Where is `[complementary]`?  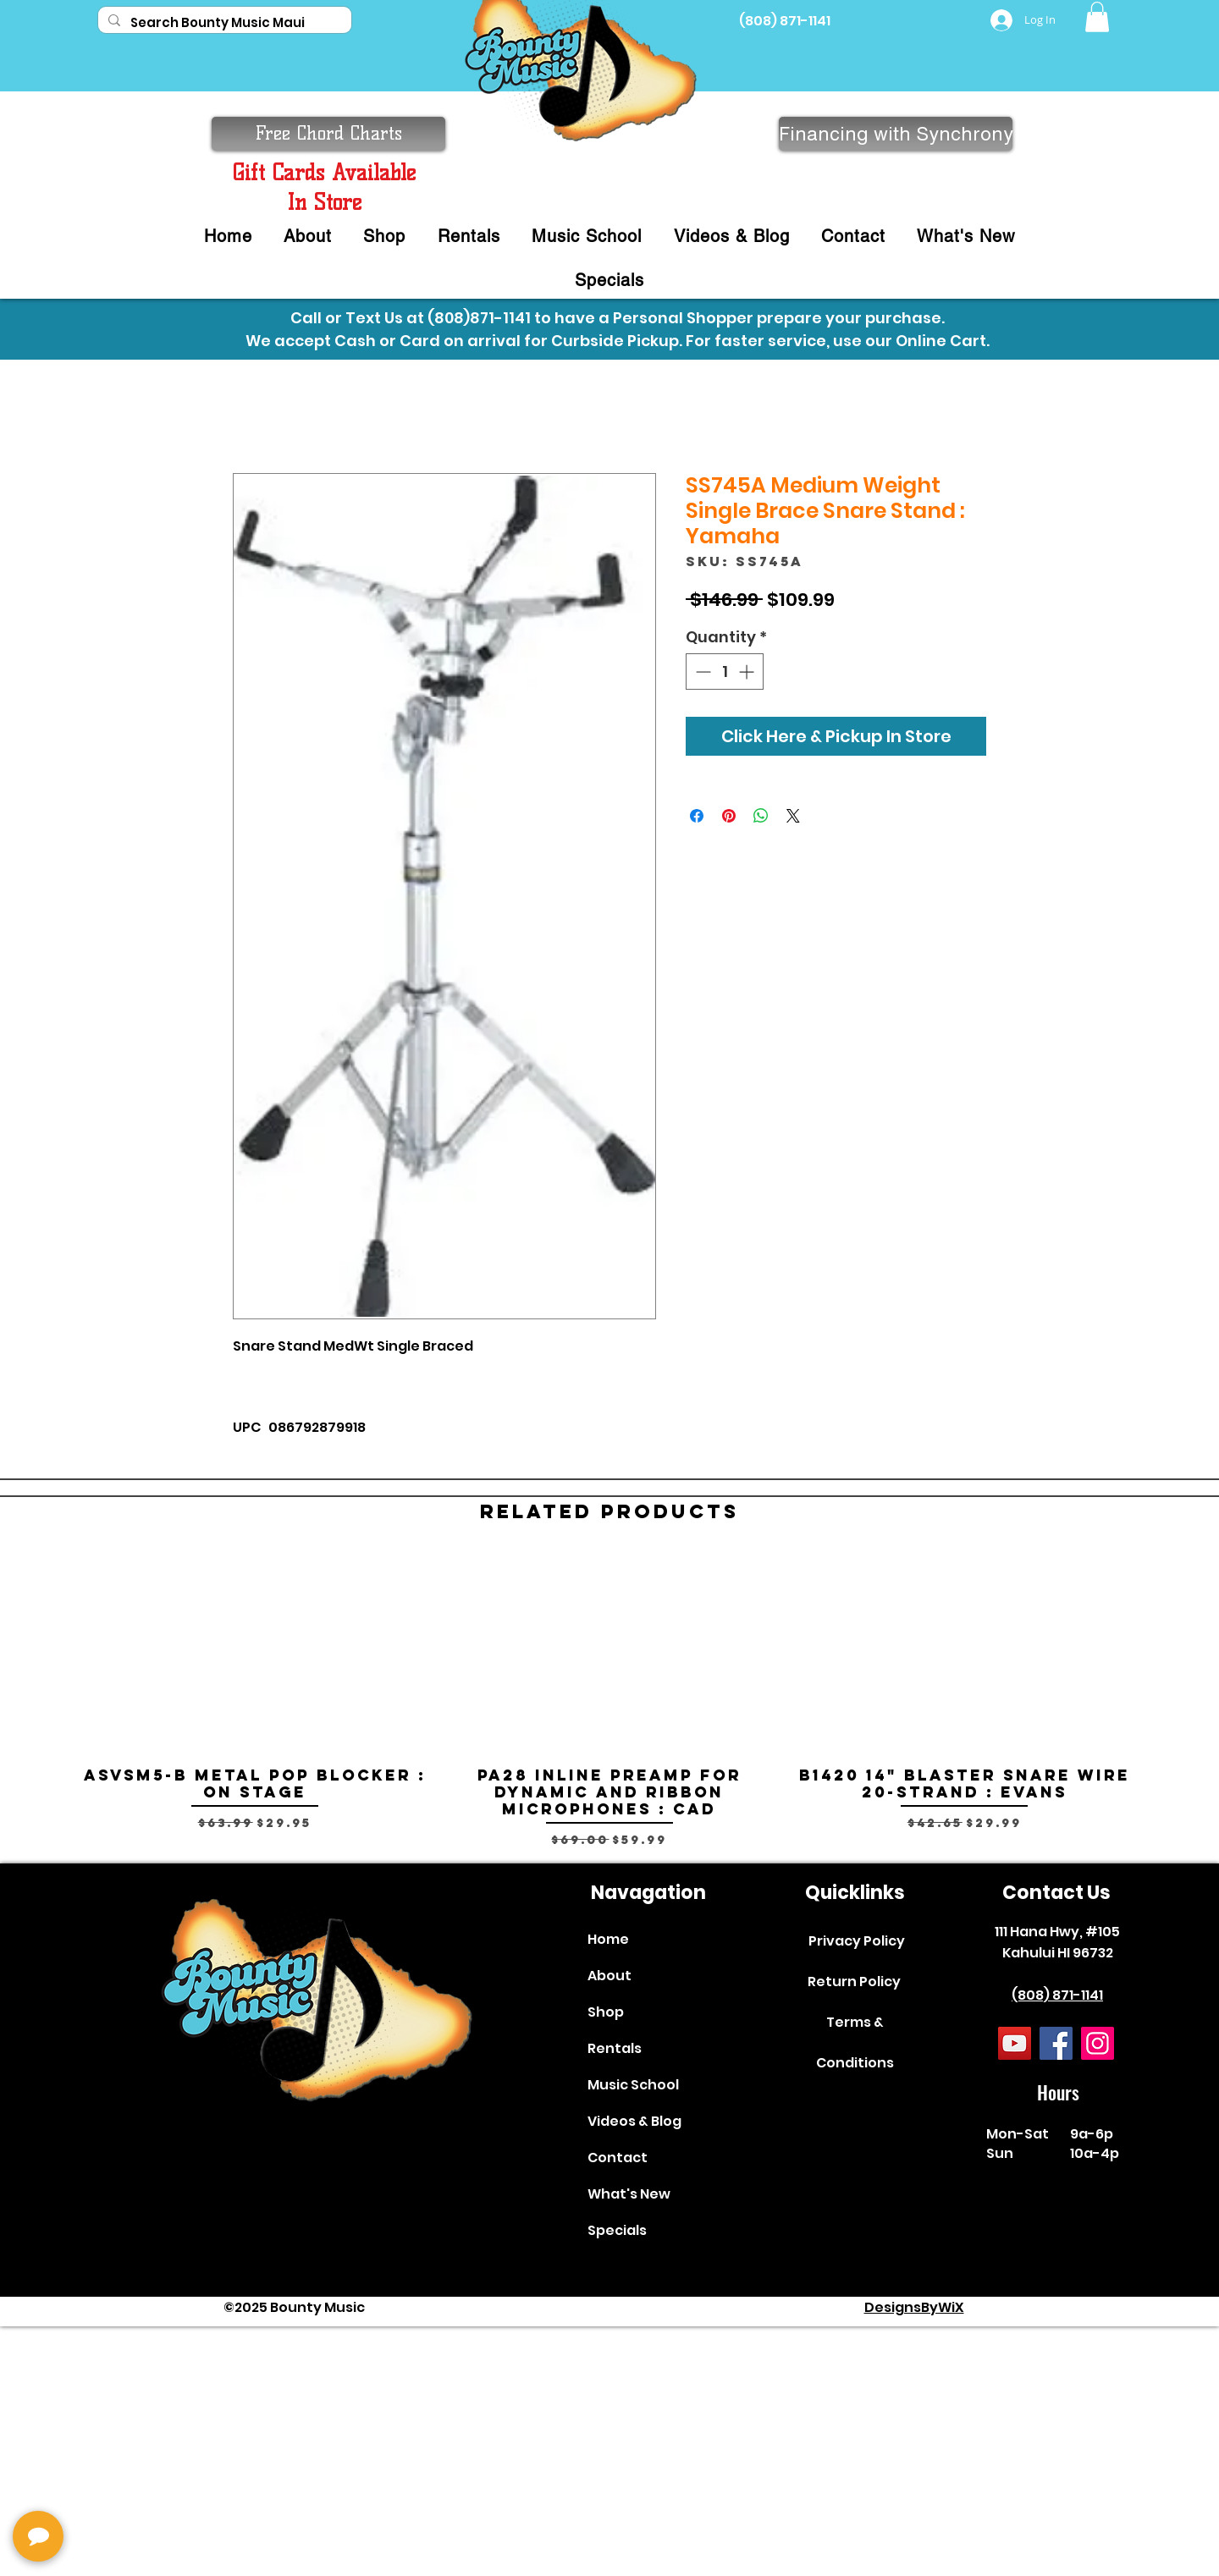 [complementary] is located at coordinates (122, 2483).